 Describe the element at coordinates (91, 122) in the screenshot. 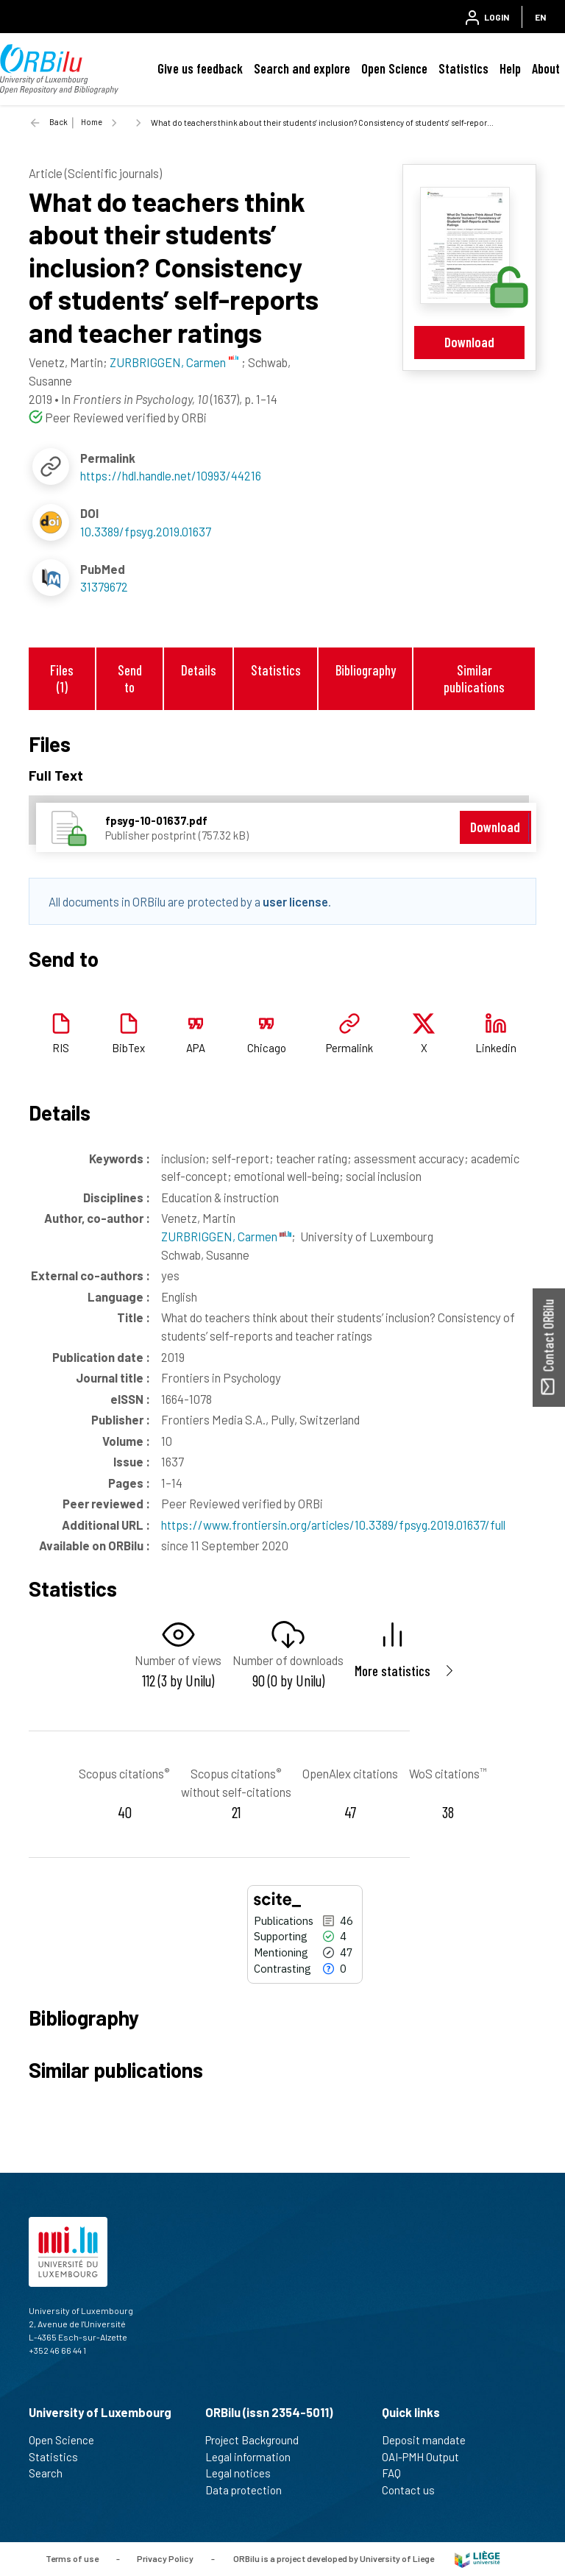

I see `Home` at that location.